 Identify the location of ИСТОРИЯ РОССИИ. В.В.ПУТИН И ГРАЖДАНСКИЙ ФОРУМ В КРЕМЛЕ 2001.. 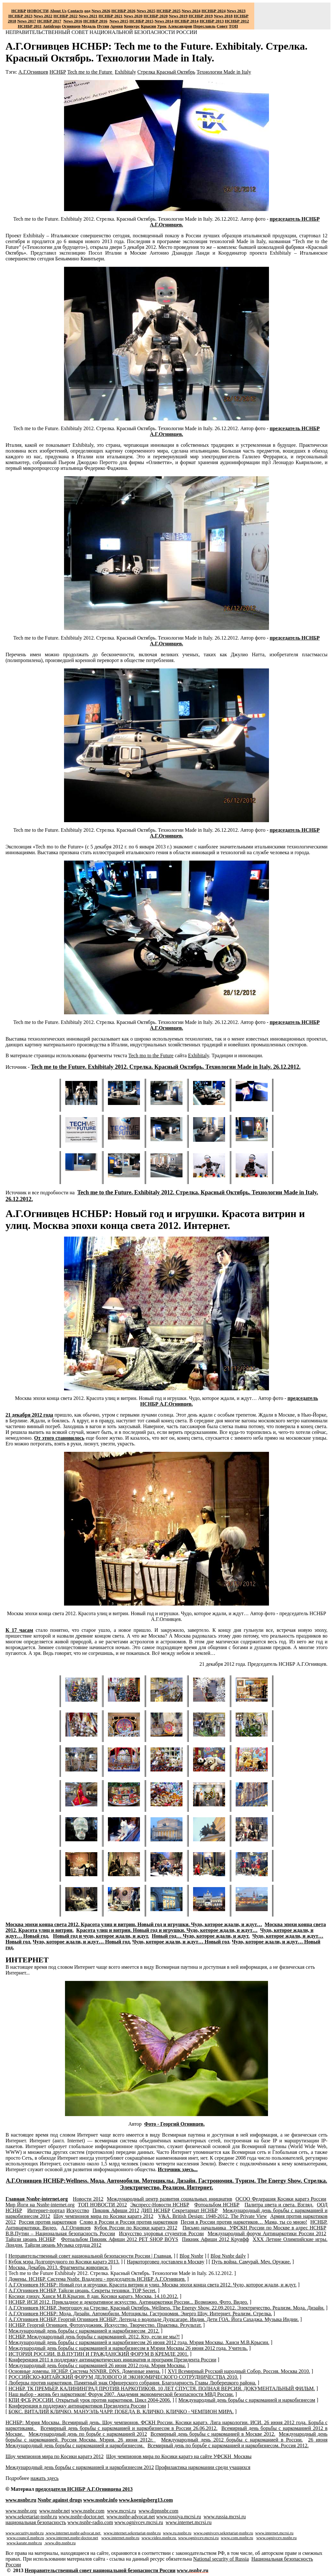
(98, 2354).